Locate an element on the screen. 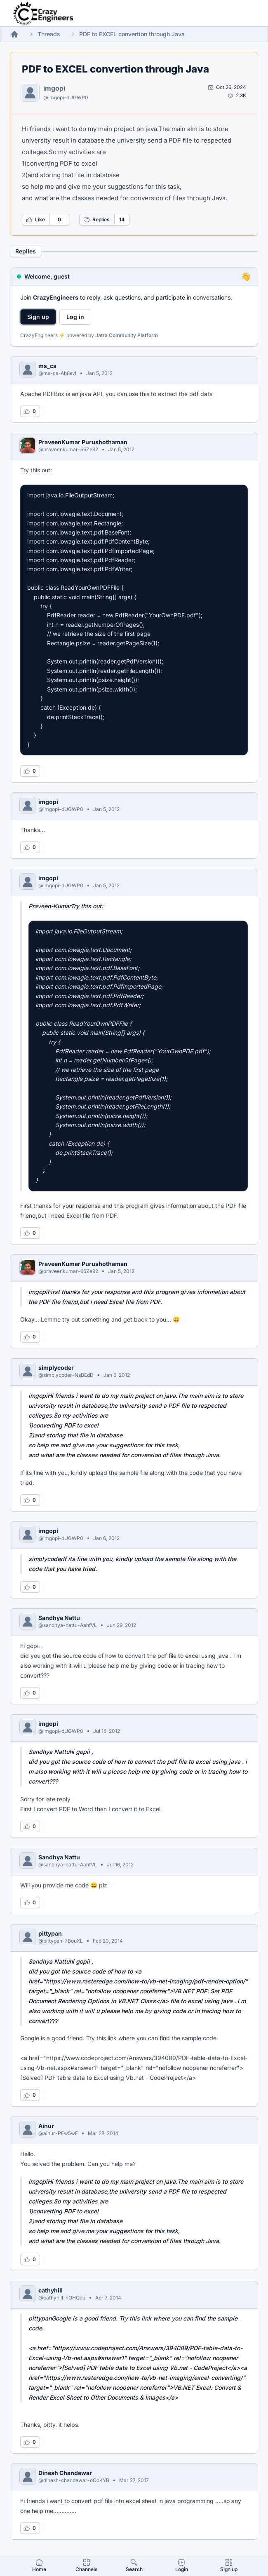 The height and width of the screenshot is (2576, 268). Replies is located at coordinates (96, 219).